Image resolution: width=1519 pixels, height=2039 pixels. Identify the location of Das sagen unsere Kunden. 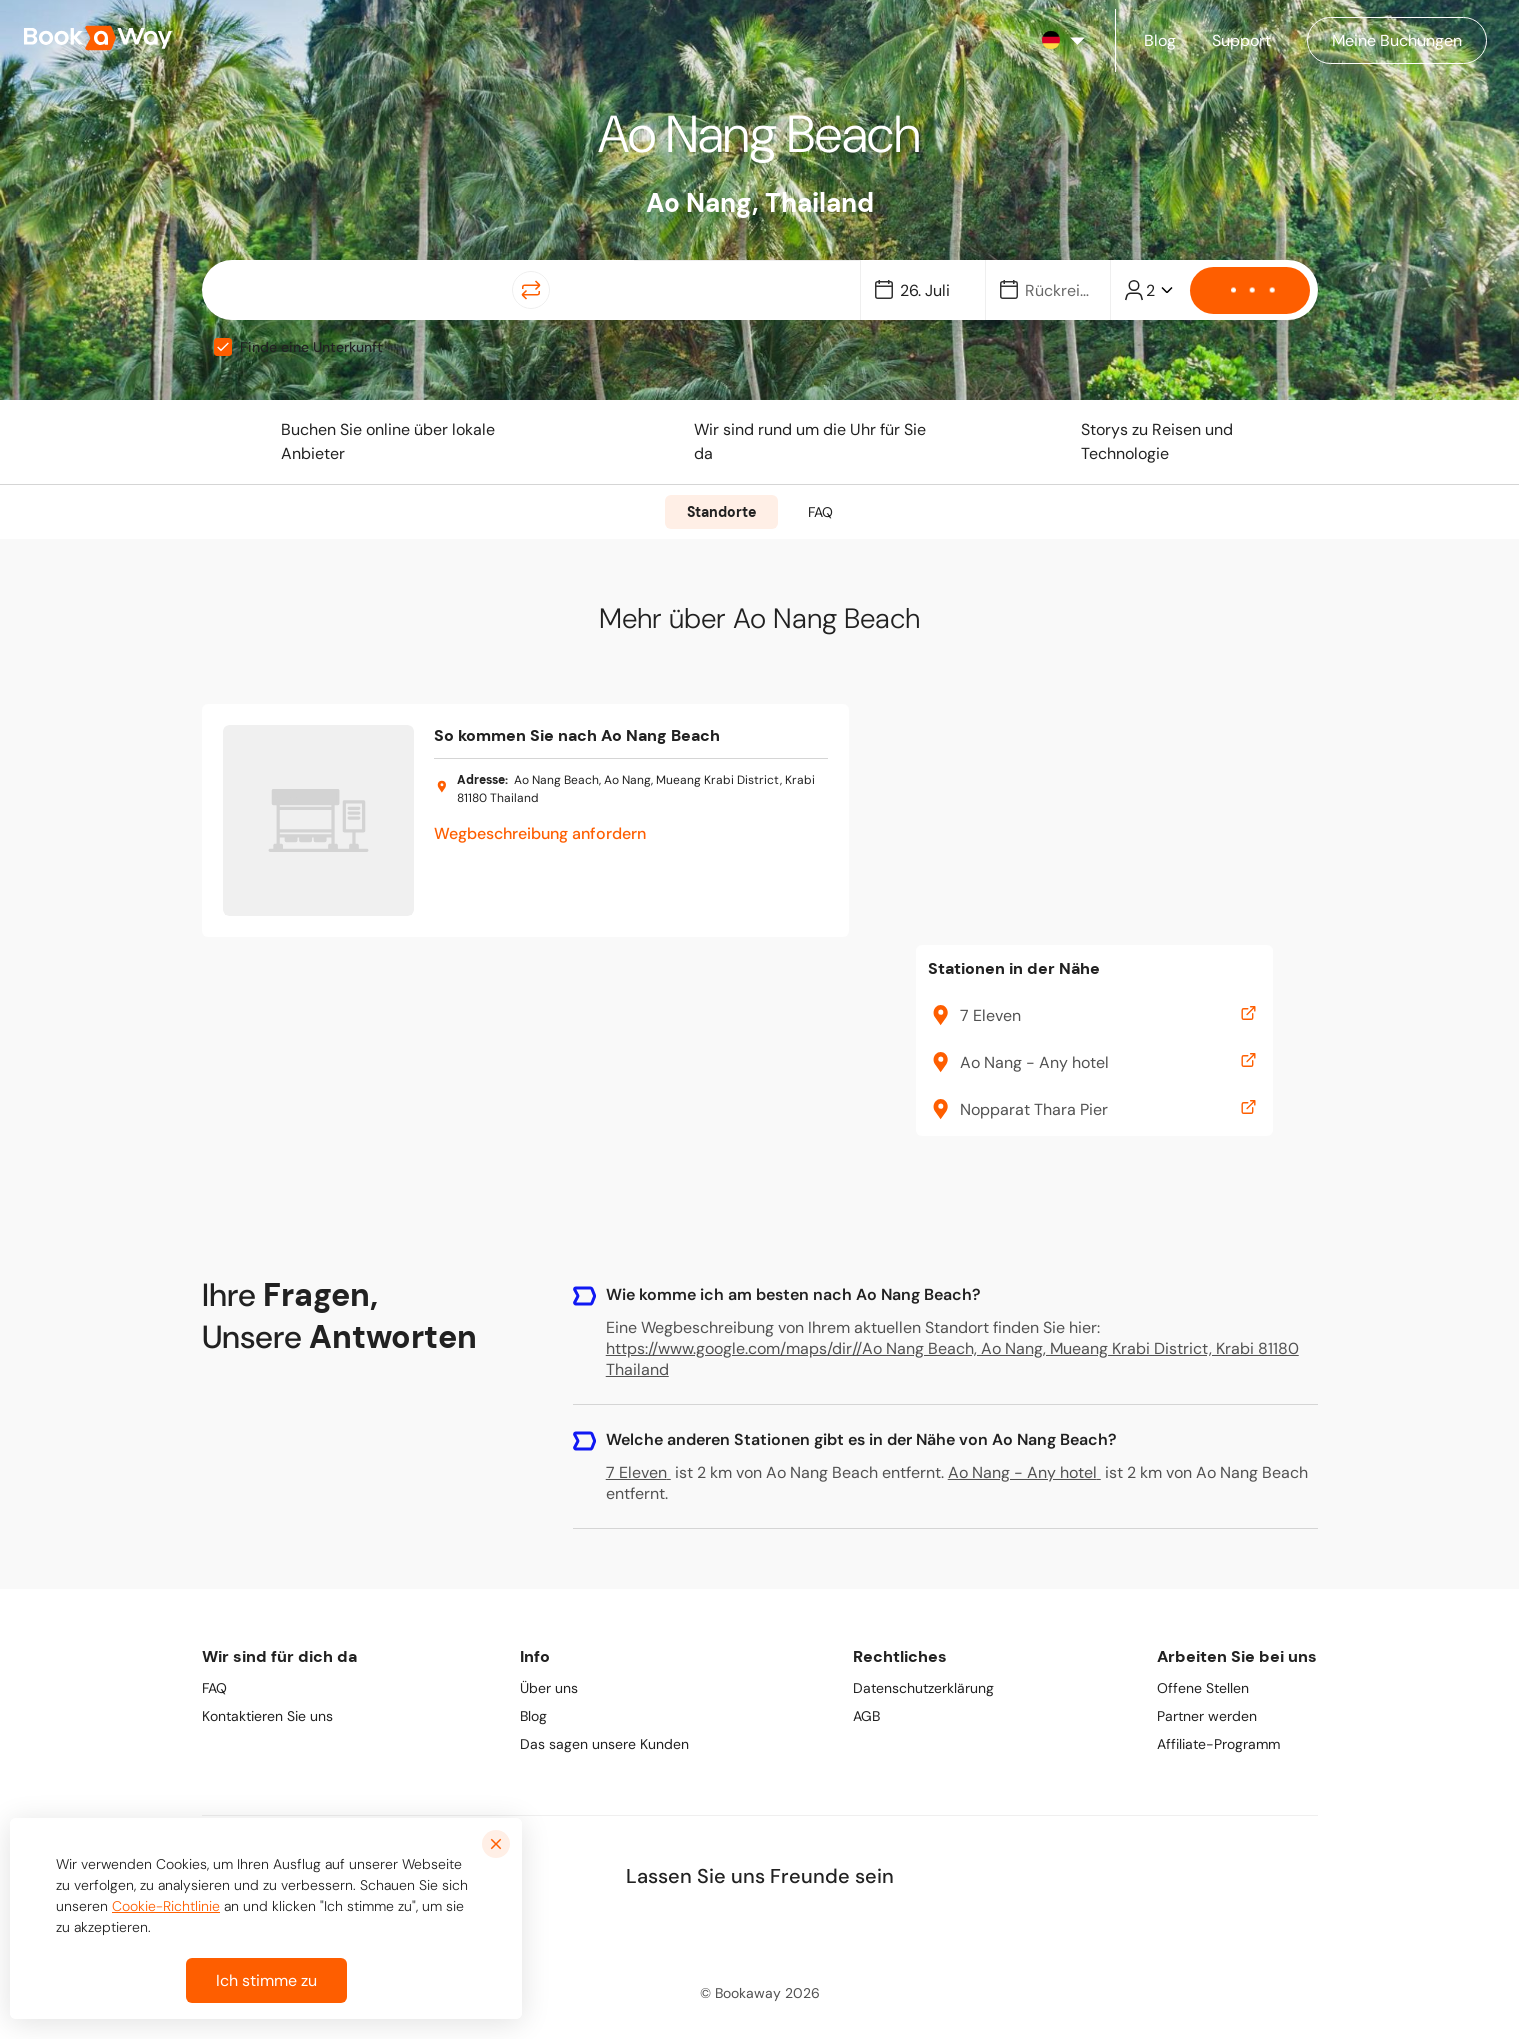
(604, 1744).